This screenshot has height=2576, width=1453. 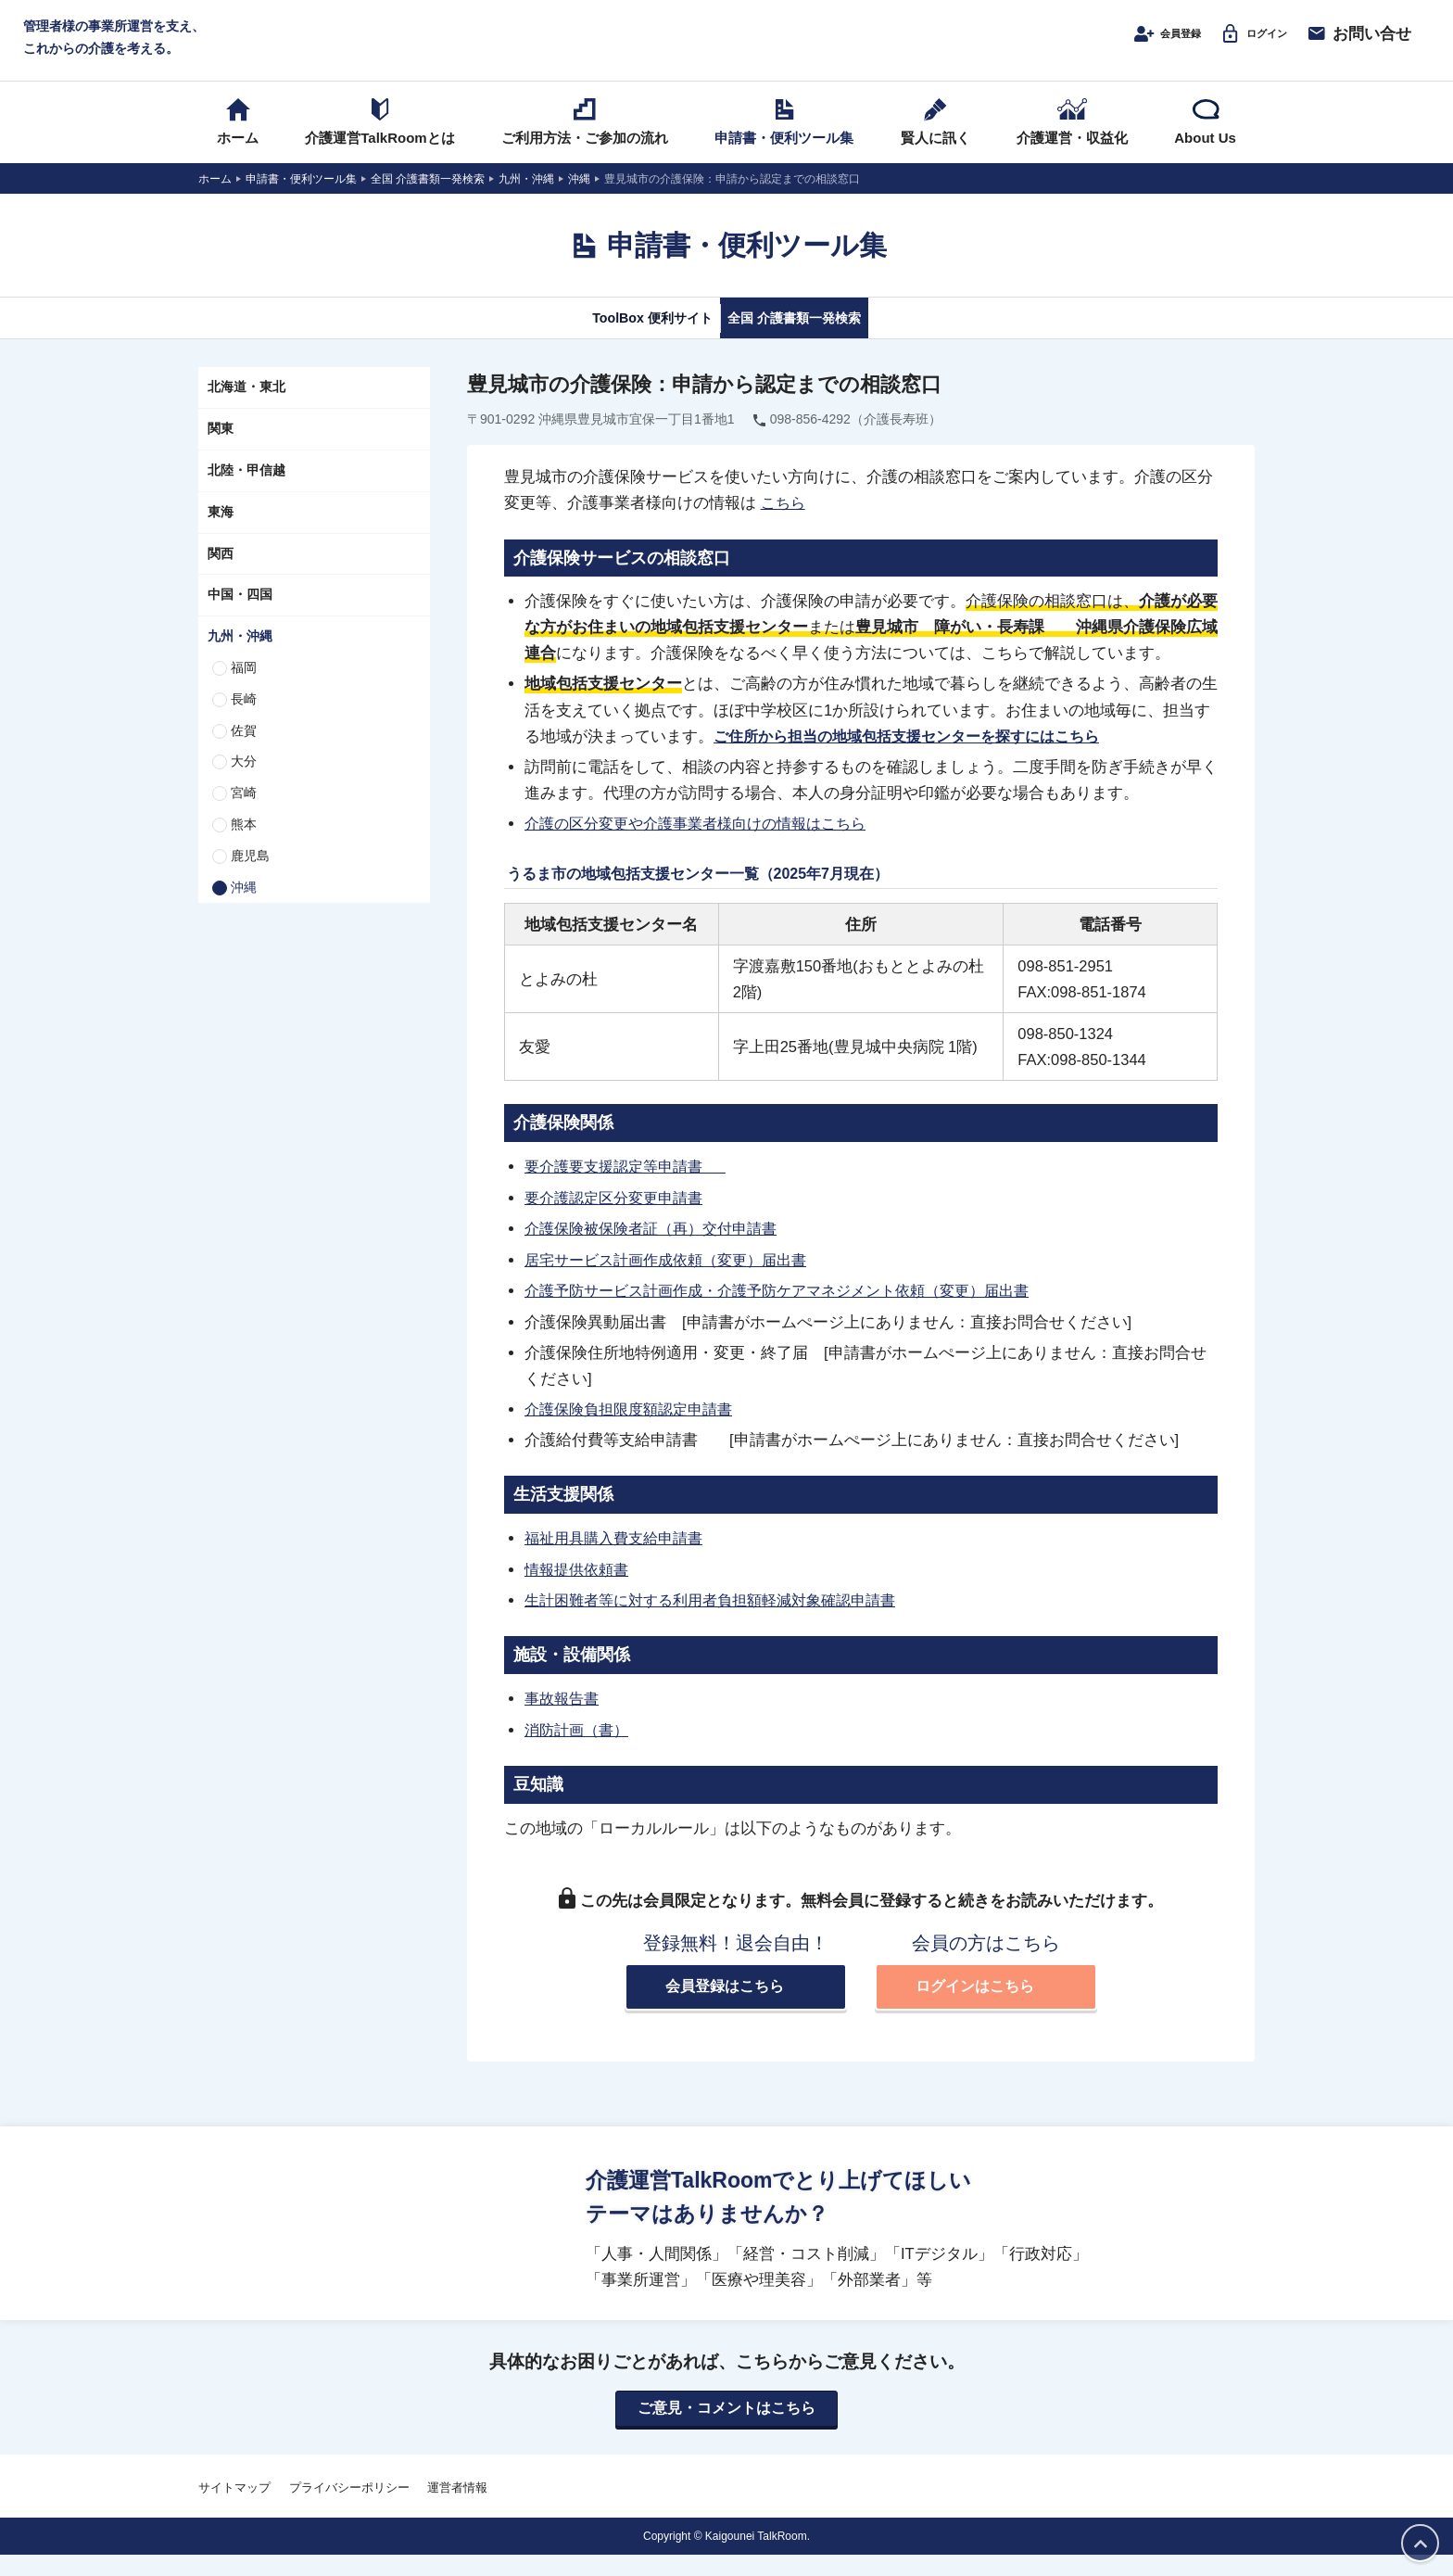 What do you see at coordinates (244, 753) in the screenshot?
I see `佐賀` at bounding box center [244, 753].